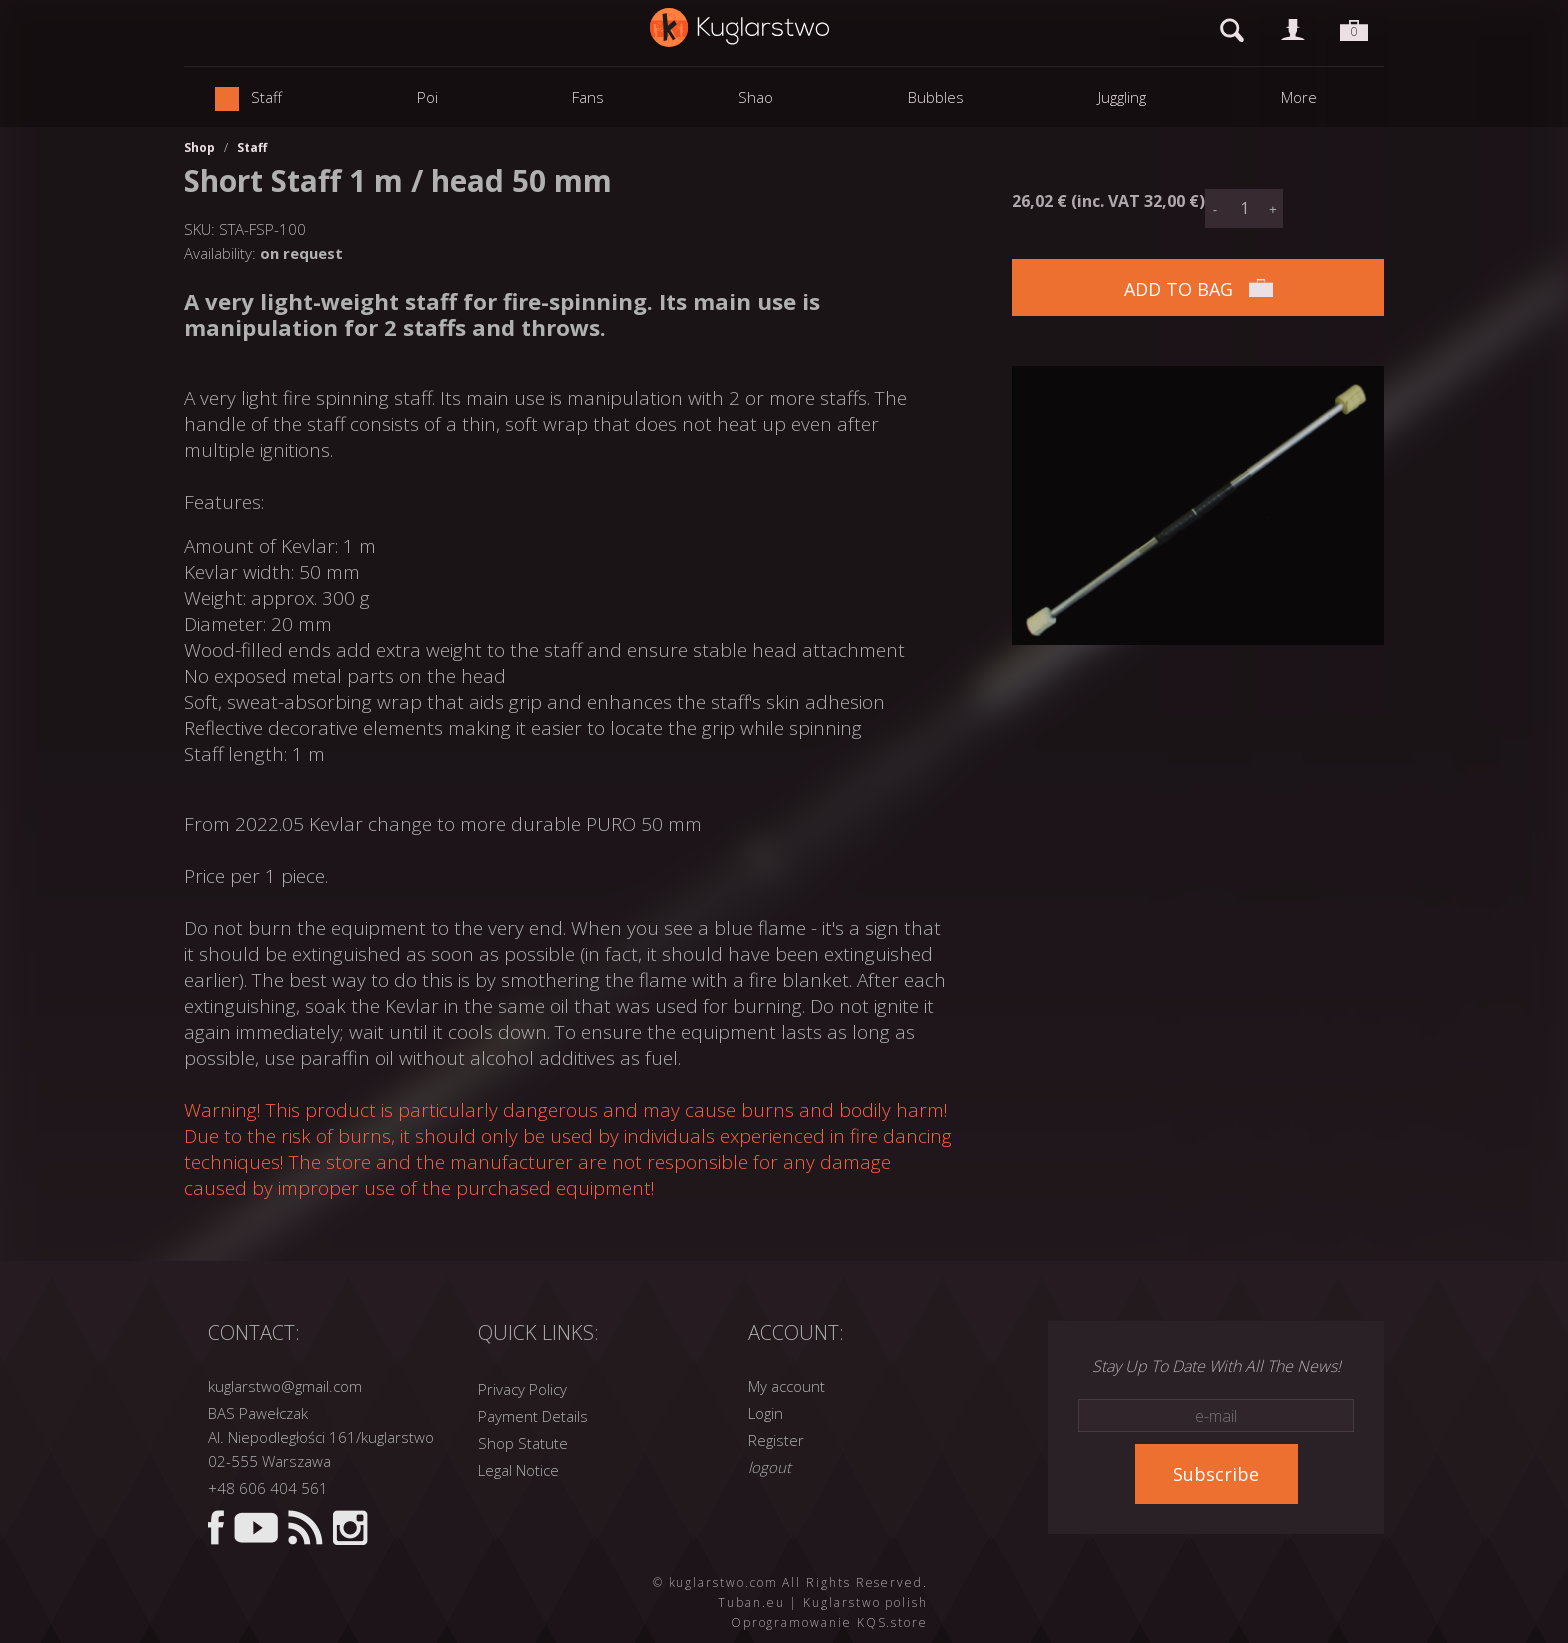 This screenshot has width=1568, height=1643. What do you see at coordinates (829, 1622) in the screenshot?
I see `Oprogramowanie KQS.store` at bounding box center [829, 1622].